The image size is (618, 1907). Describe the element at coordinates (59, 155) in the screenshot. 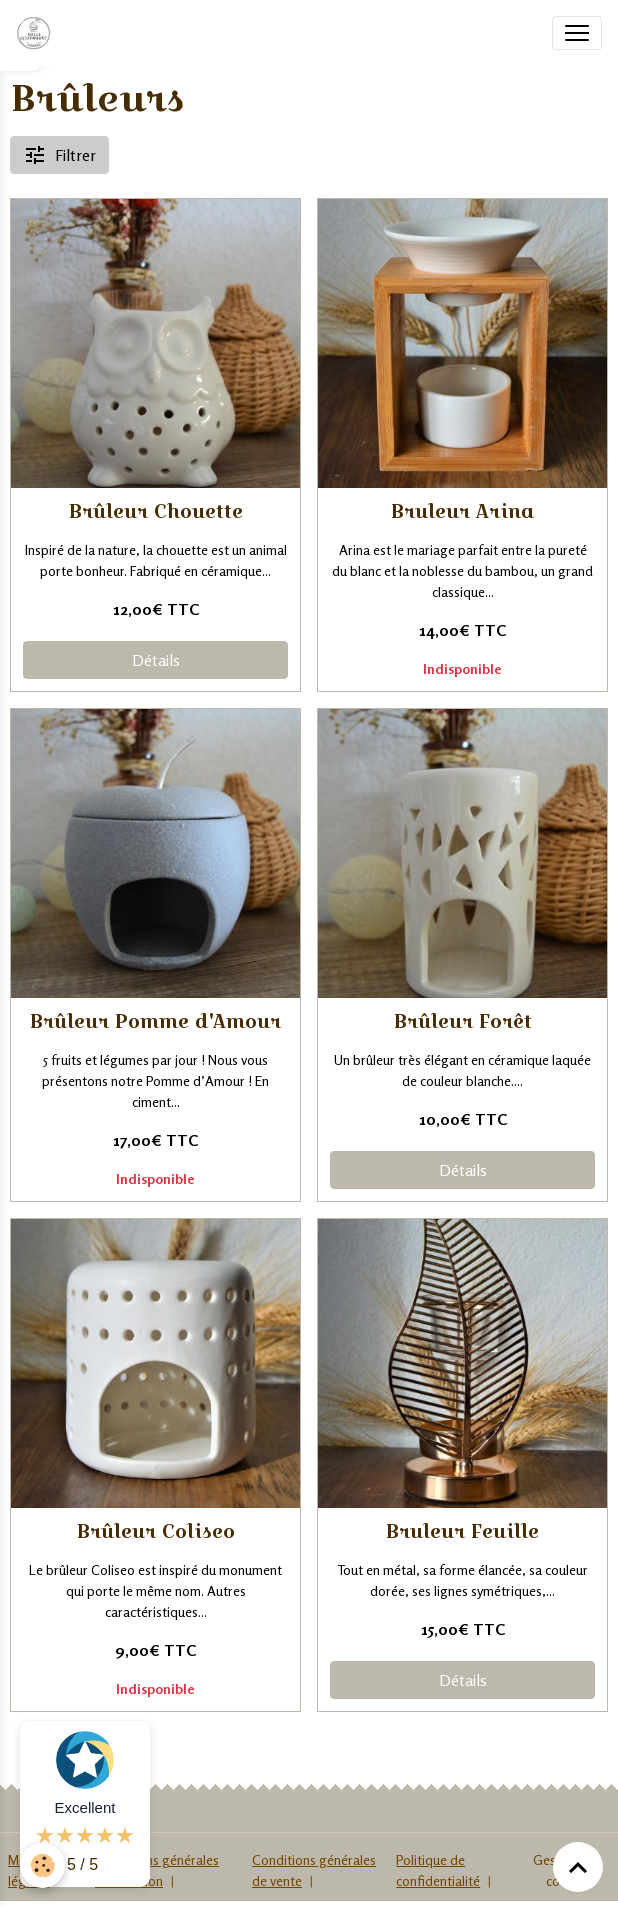

I see `Filtrer` at that location.